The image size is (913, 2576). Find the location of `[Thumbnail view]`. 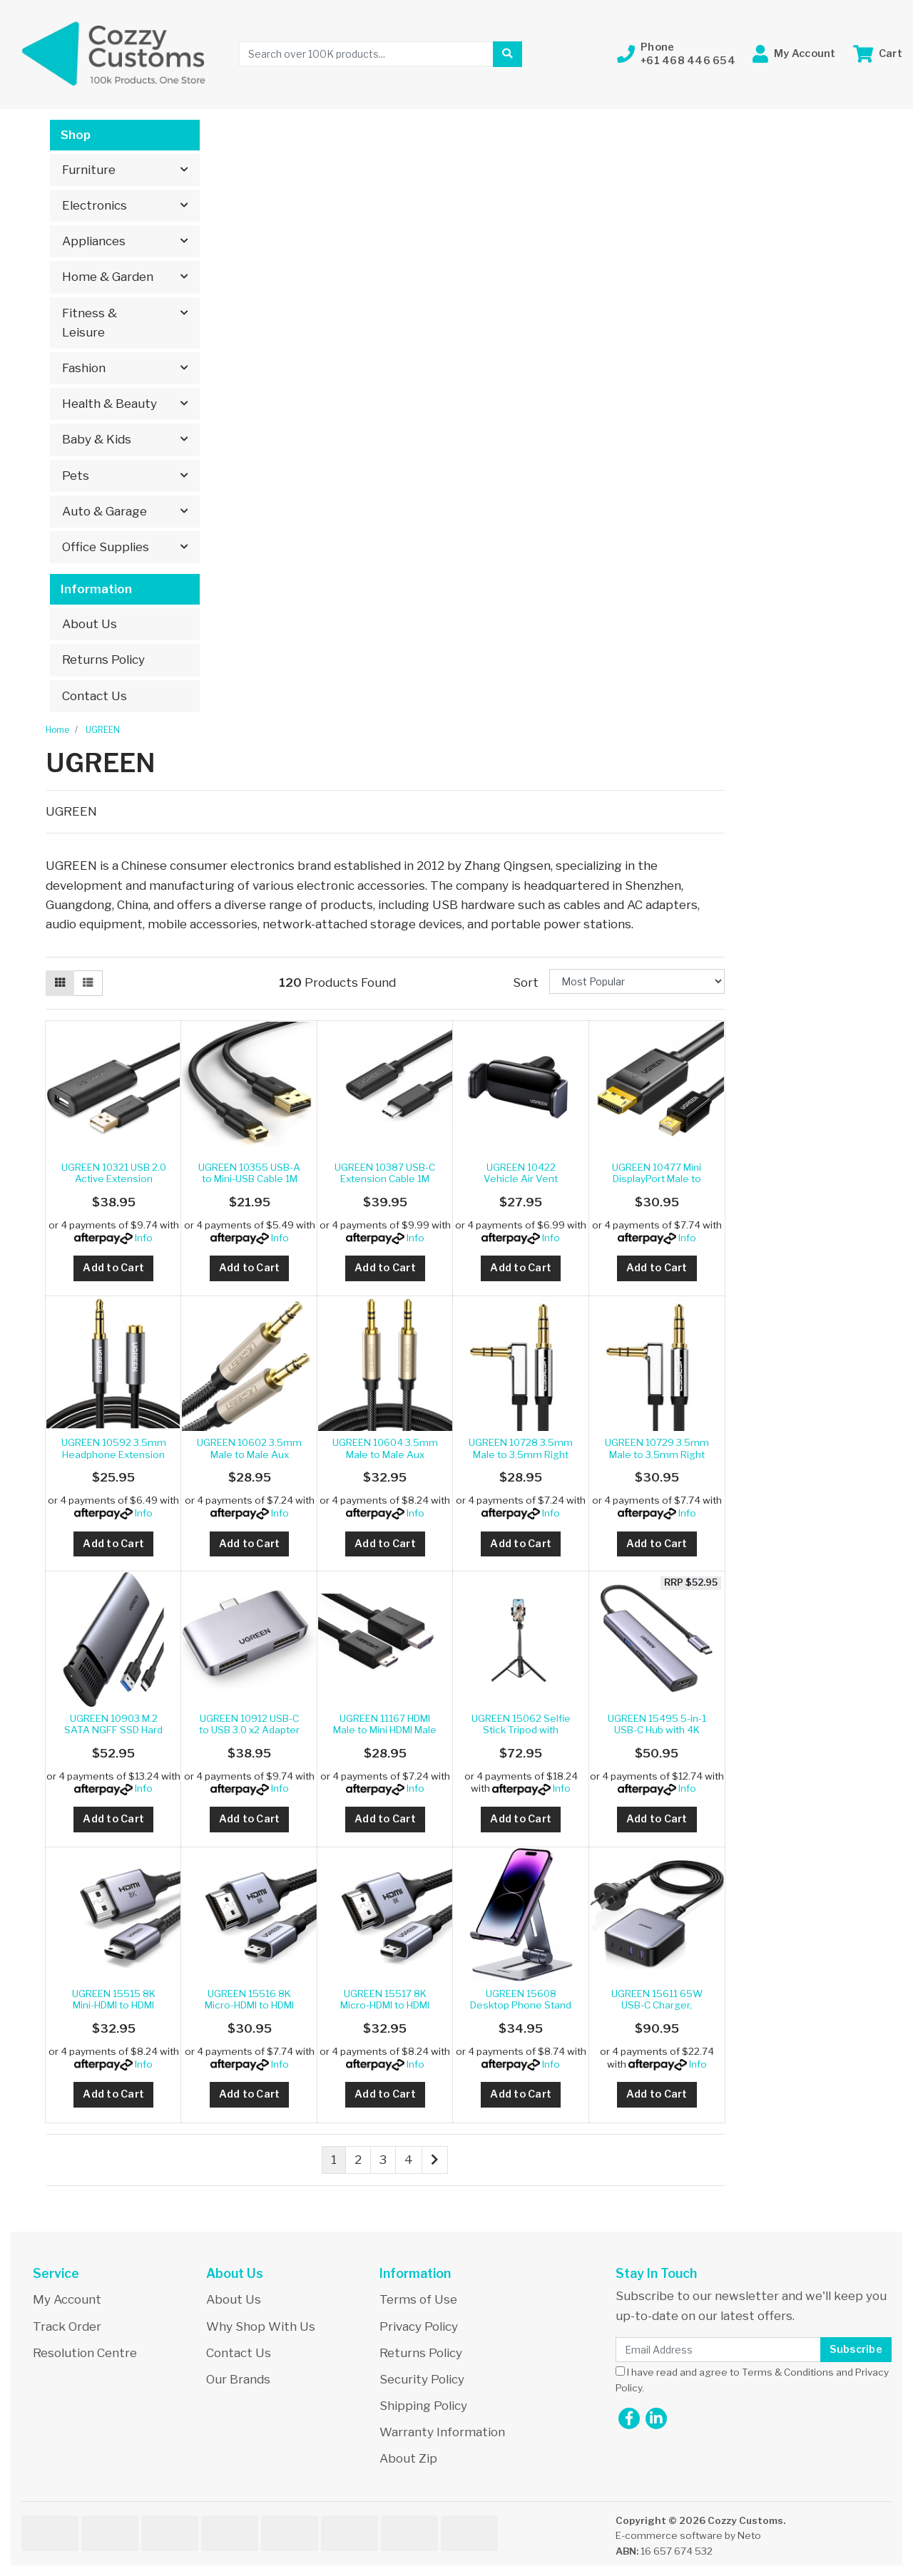

[Thumbnail view] is located at coordinates (60, 983).